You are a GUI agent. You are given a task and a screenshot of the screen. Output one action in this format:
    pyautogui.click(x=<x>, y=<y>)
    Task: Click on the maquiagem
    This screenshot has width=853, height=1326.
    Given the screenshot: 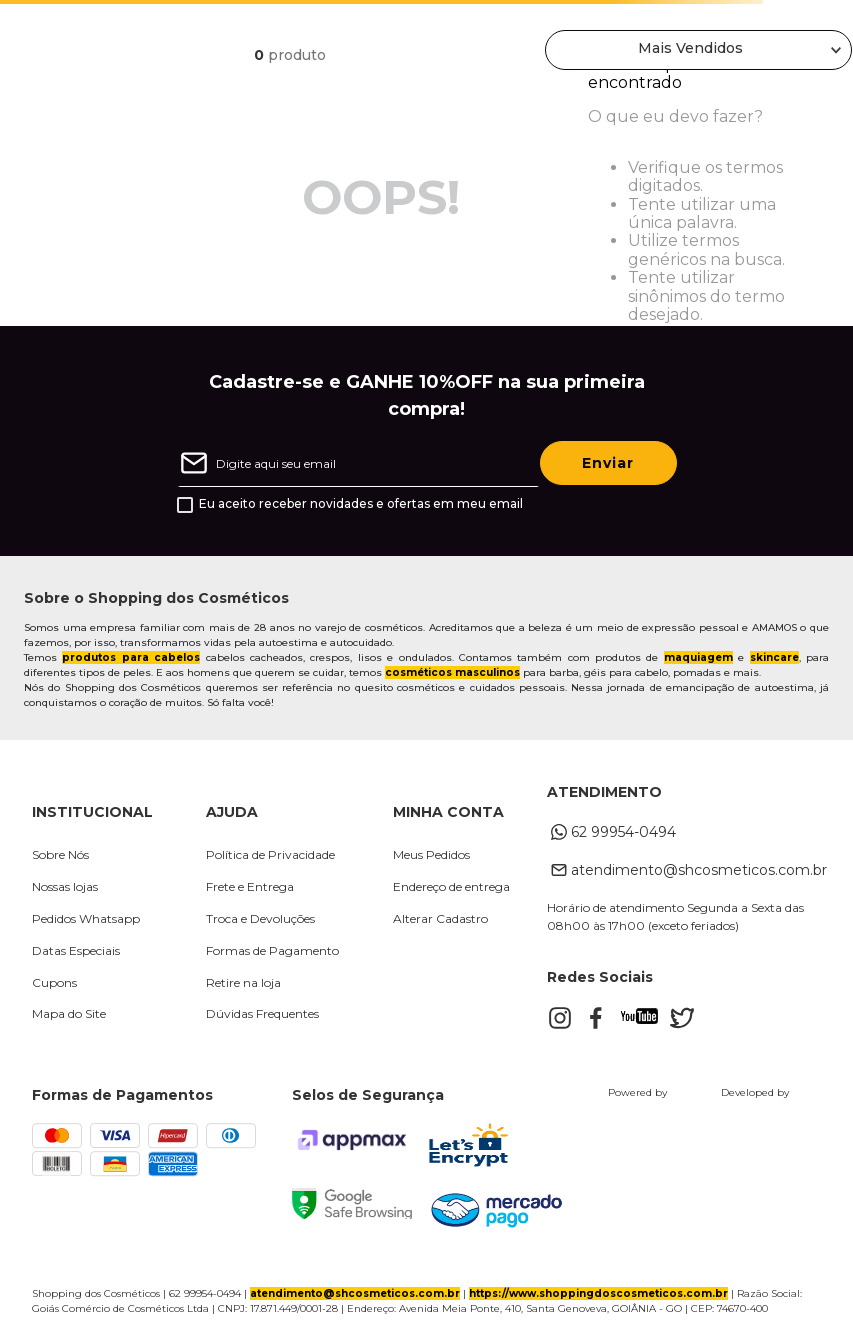 What is the action you would take?
    pyautogui.click(x=698, y=657)
    